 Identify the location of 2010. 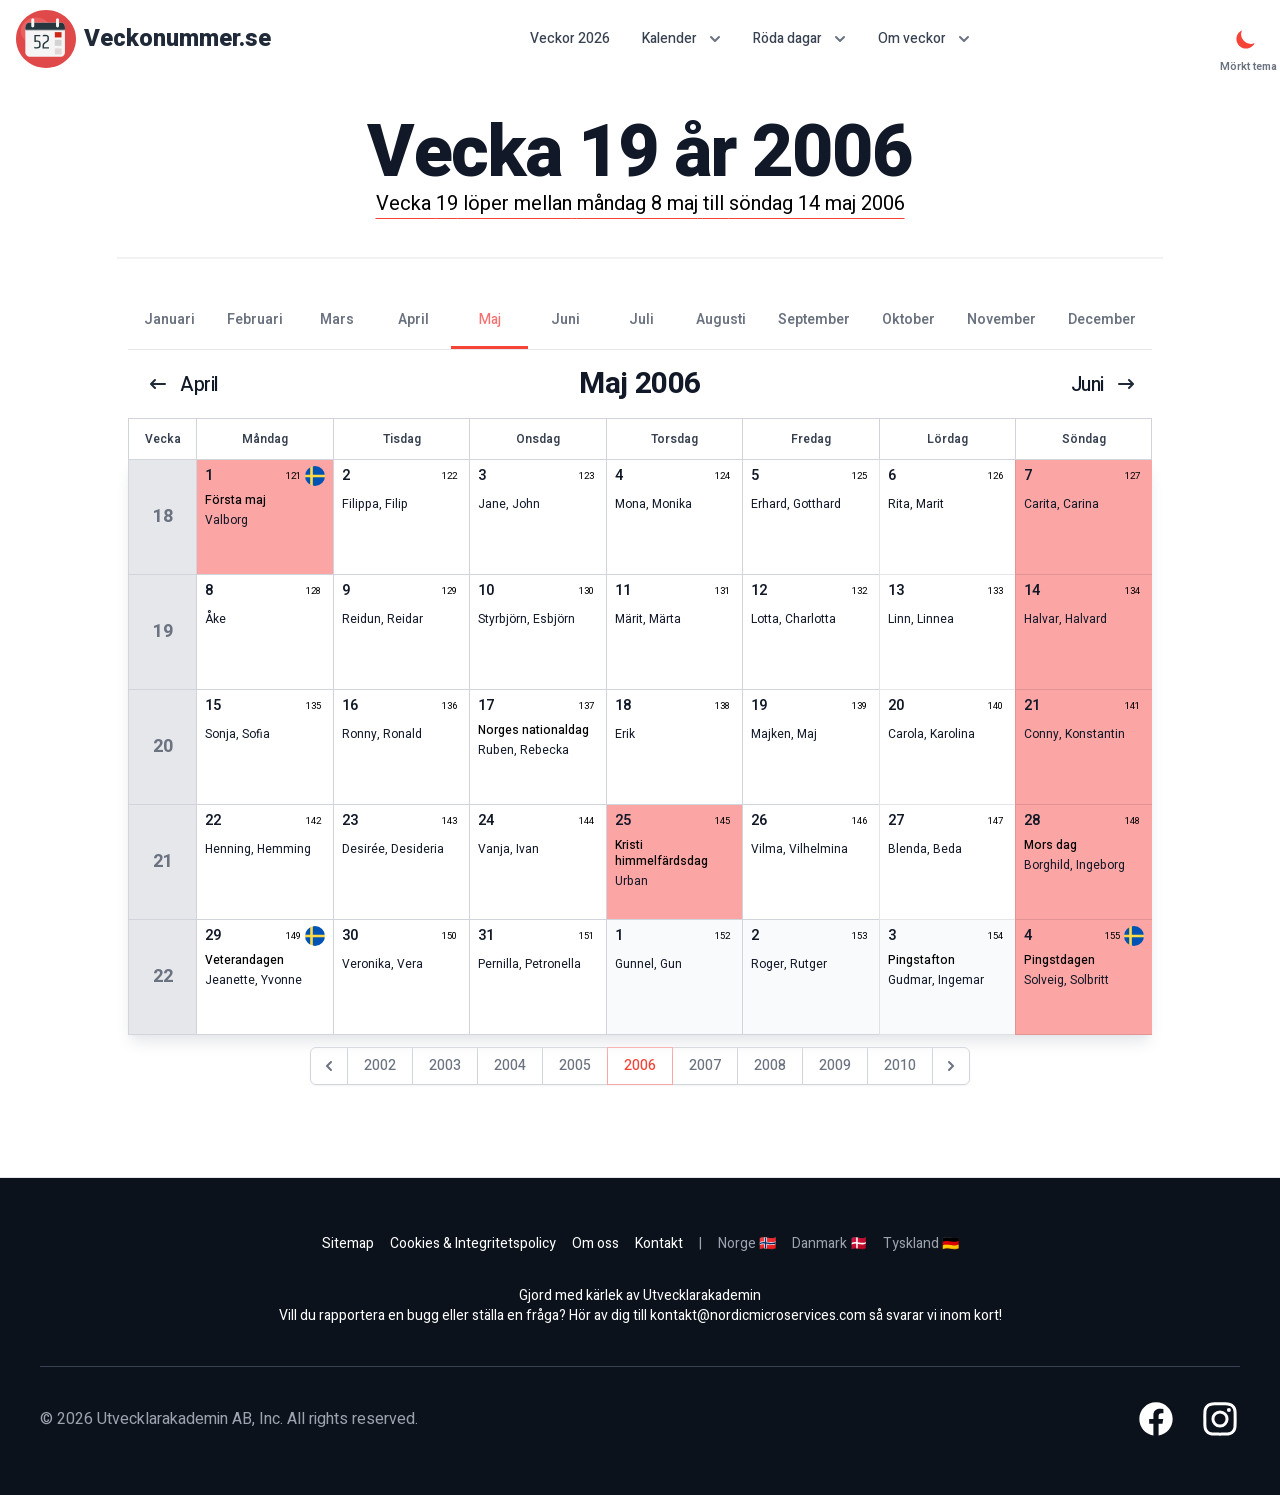
(900, 1065).